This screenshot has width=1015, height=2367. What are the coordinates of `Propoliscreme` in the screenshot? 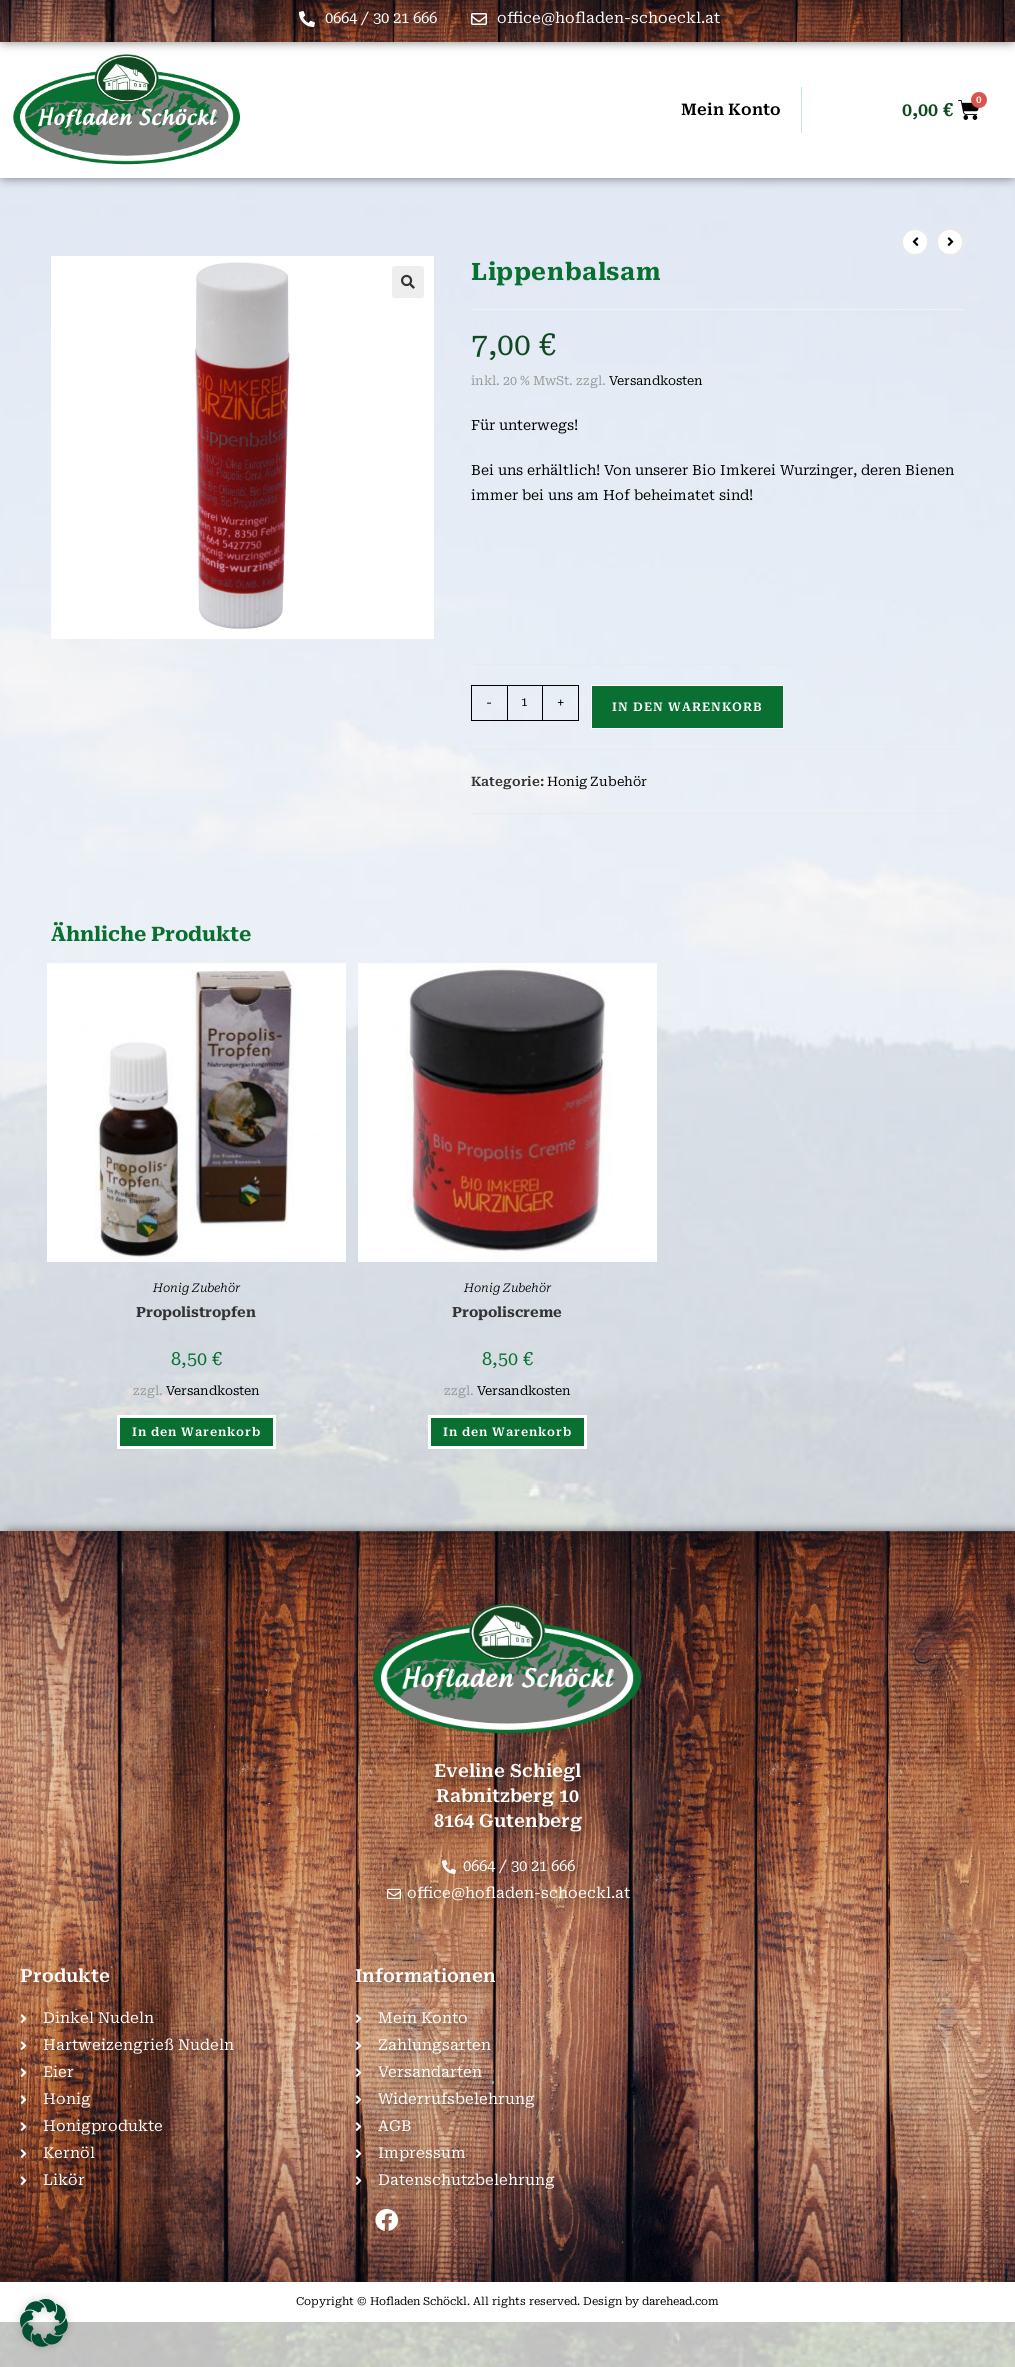 It's located at (507, 1312).